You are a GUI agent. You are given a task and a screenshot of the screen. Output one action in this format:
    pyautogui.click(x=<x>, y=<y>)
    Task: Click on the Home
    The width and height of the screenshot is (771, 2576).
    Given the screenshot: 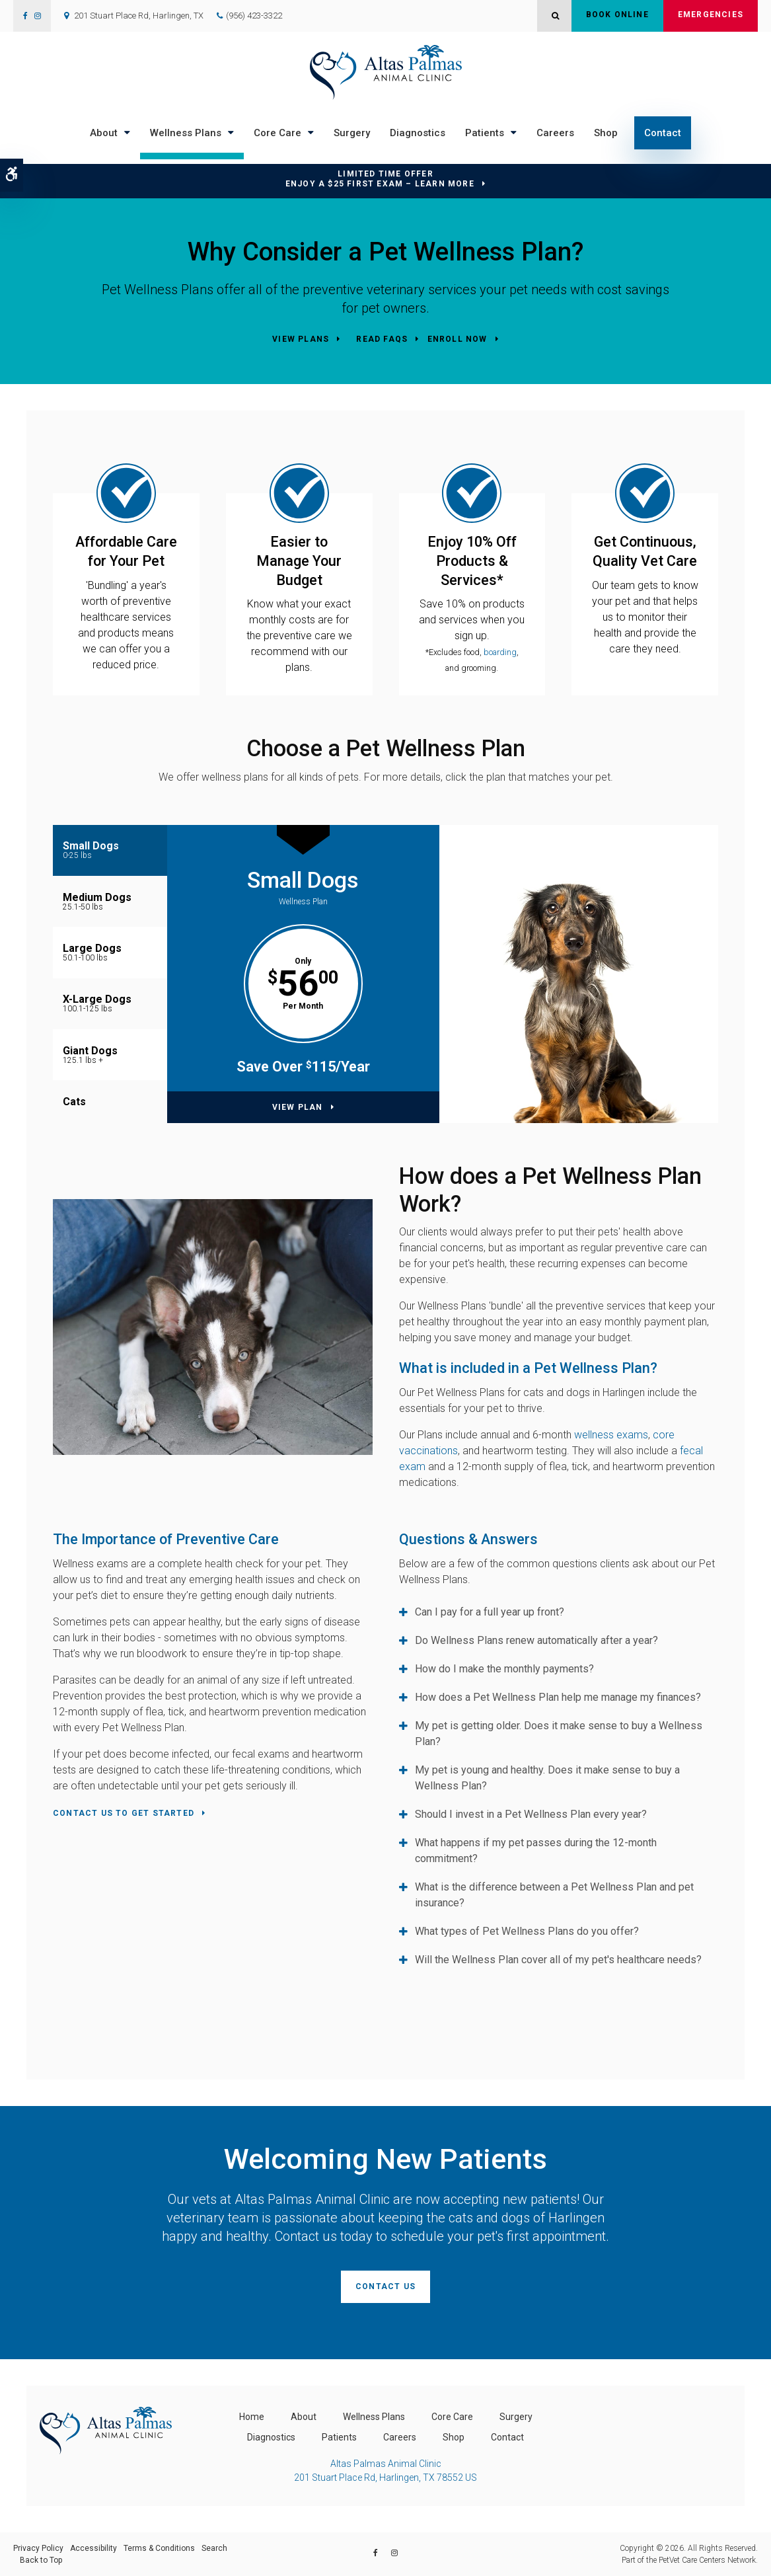 What is the action you would take?
    pyautogui.click(x=251, y=2416)
    